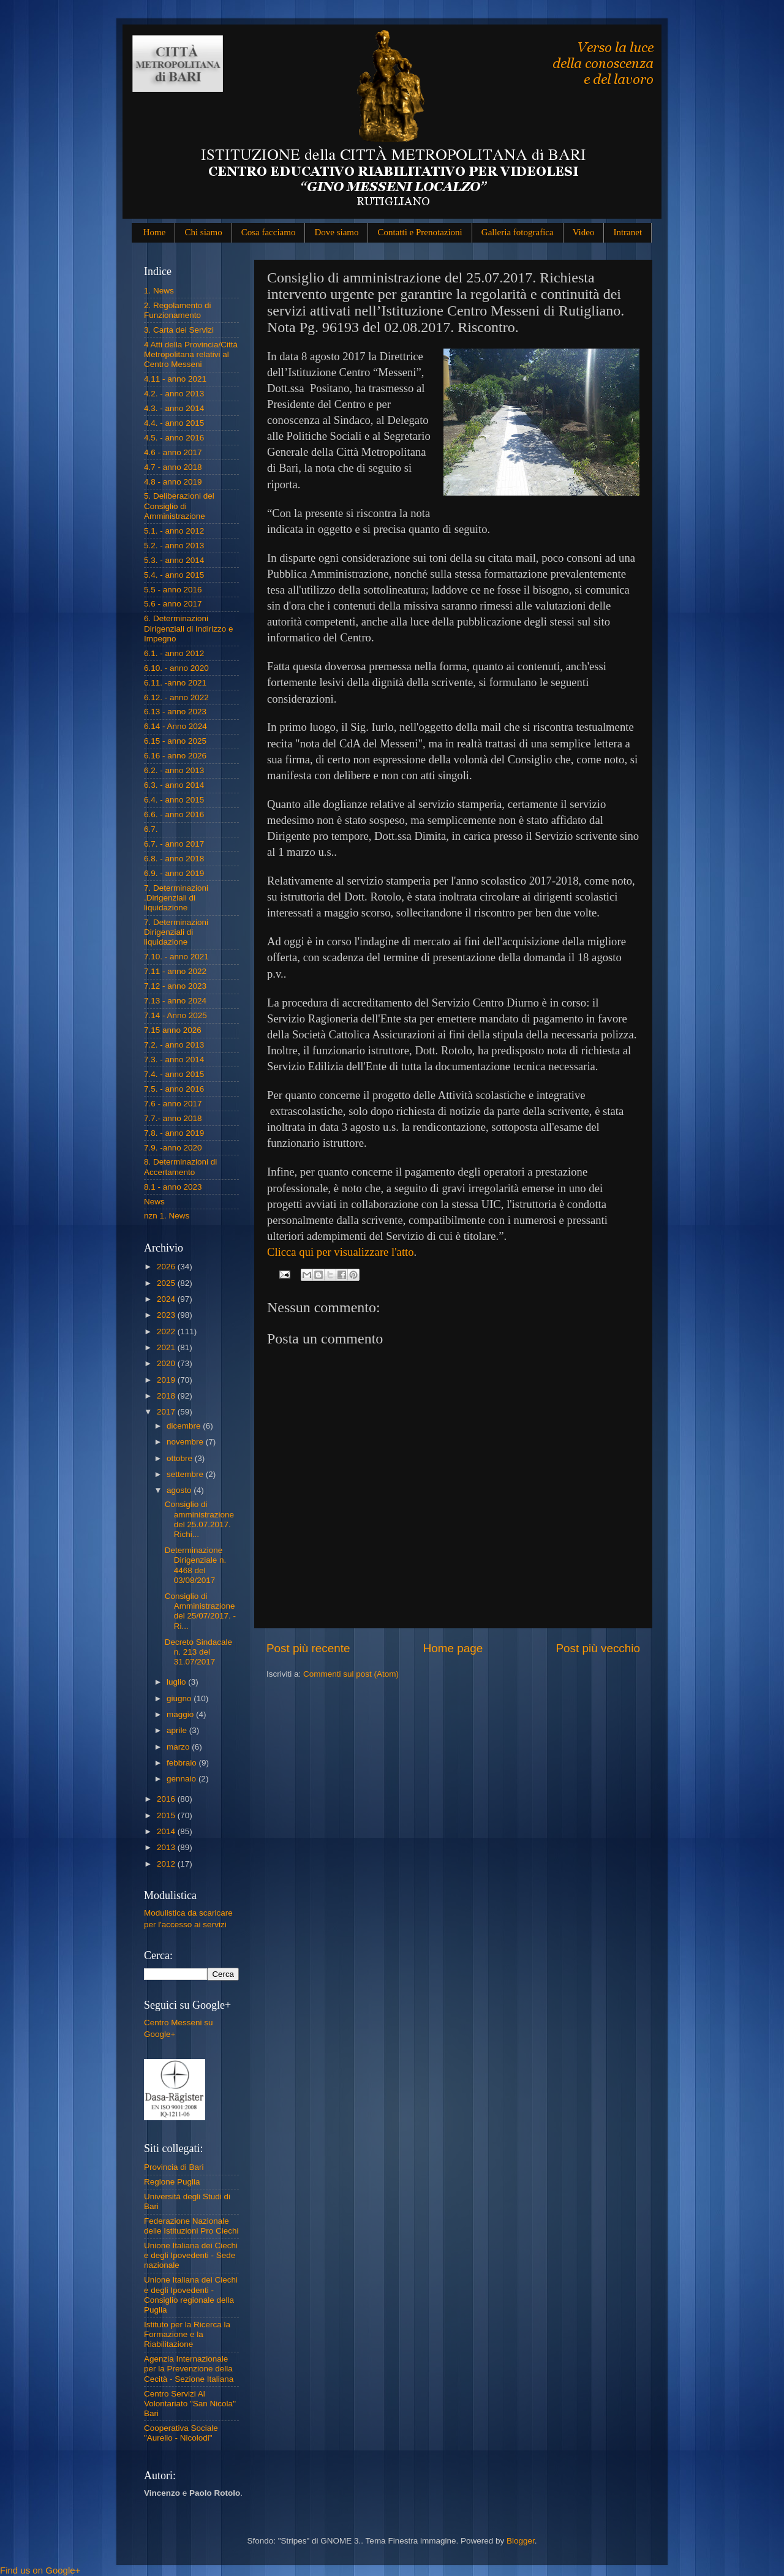 The height and width of the screenshot is (2576, 784). What do you see at coordinates (167, 1299) in the screenshot?
I see `2024` at bounding box center [167, 1299].